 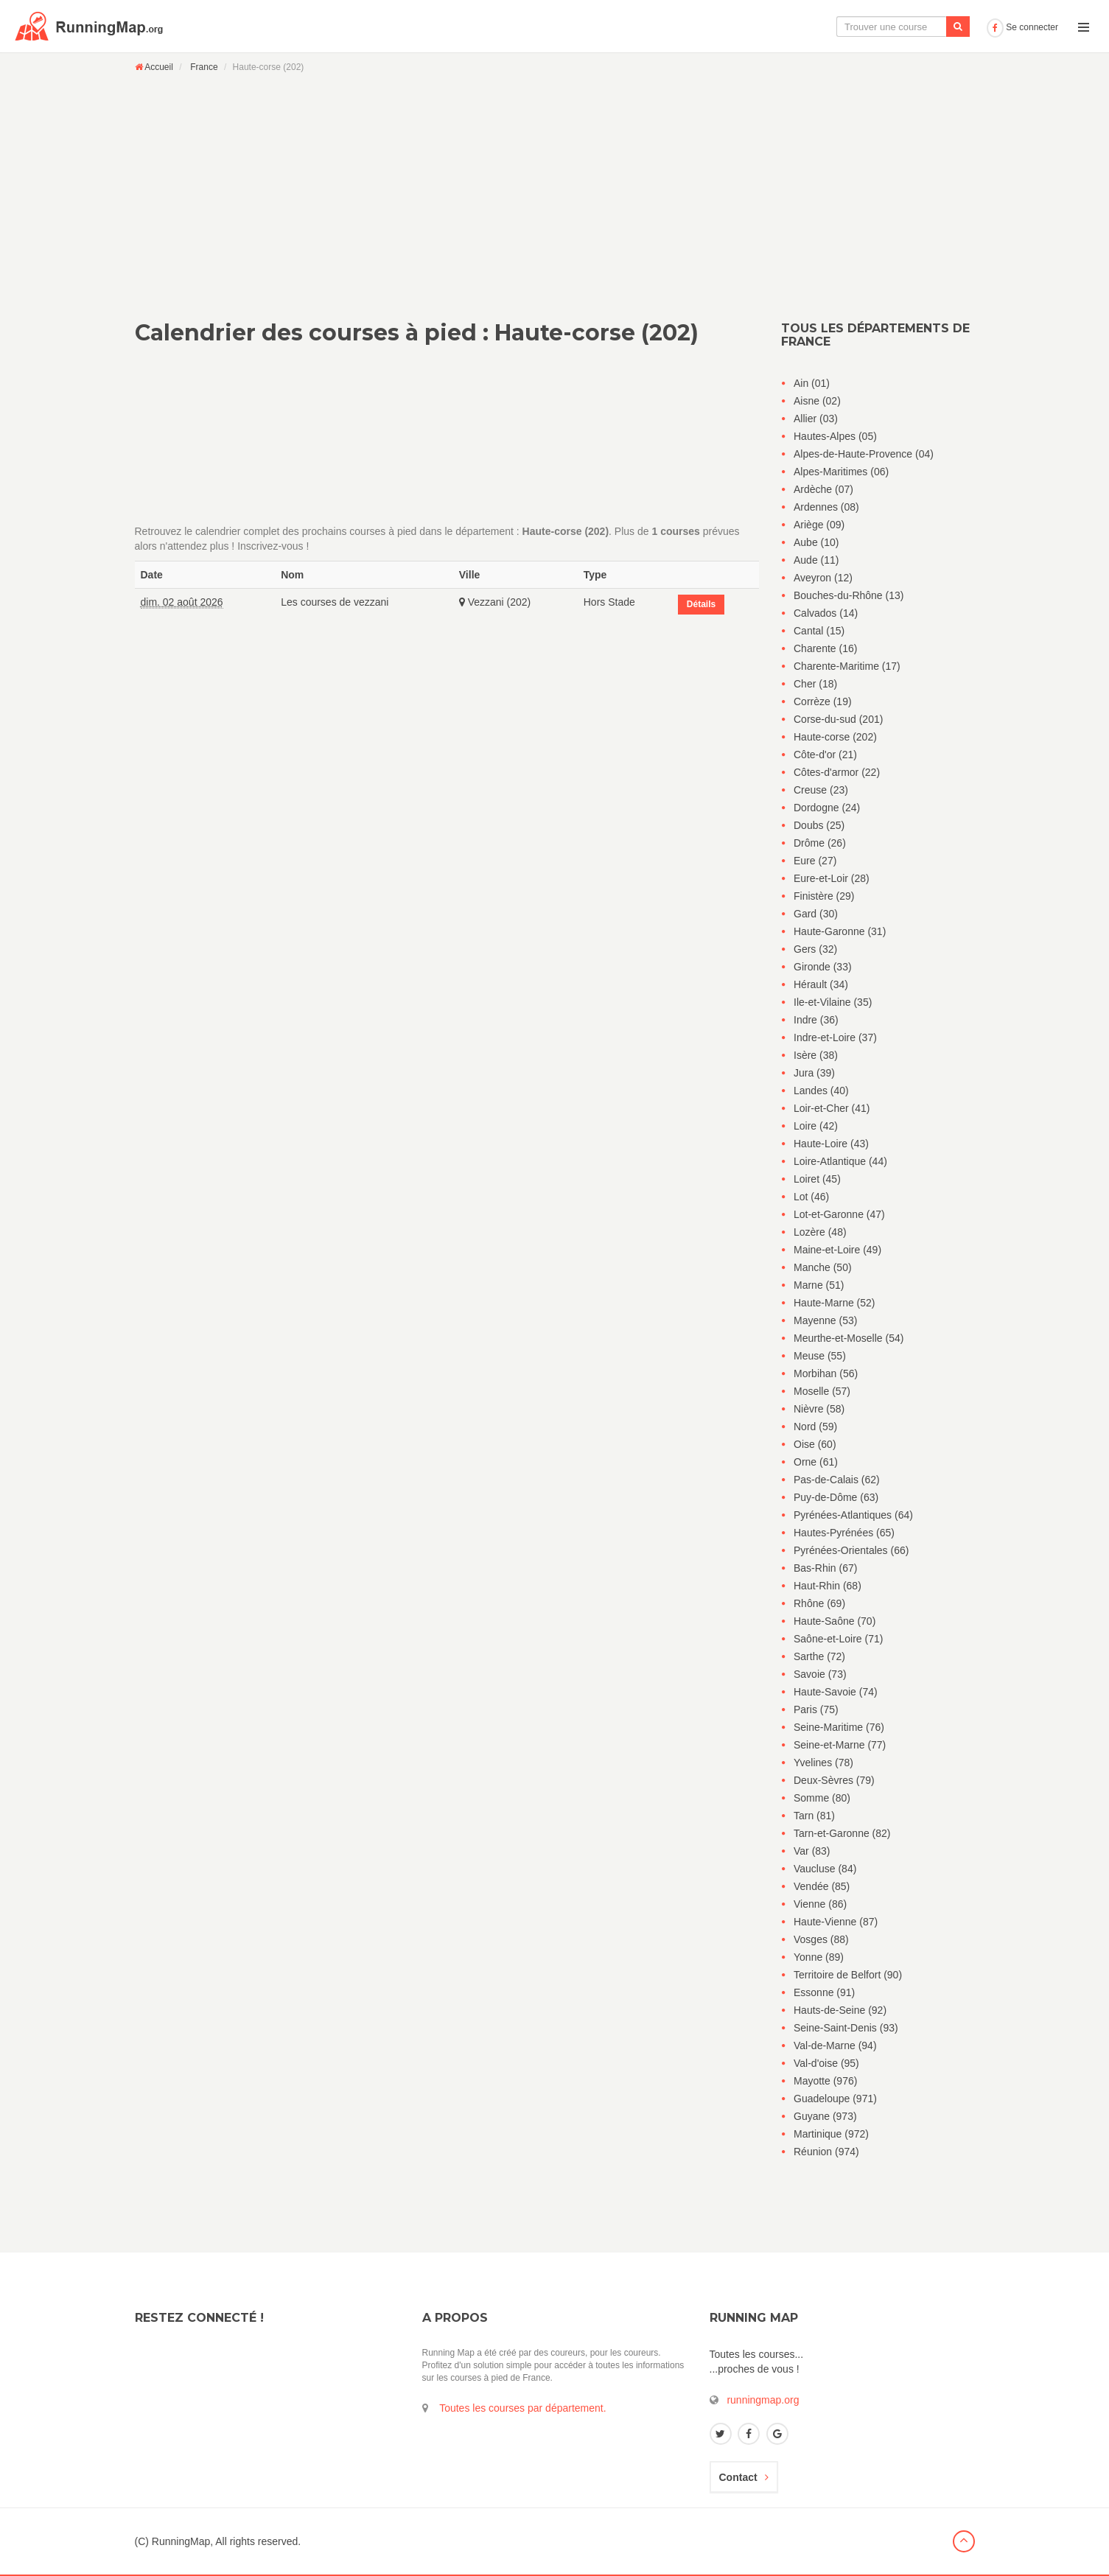 What do you see at coordinates (817, 401) in the screenshot?
I see `Aisne (02)` at bounding box center [817, 401].